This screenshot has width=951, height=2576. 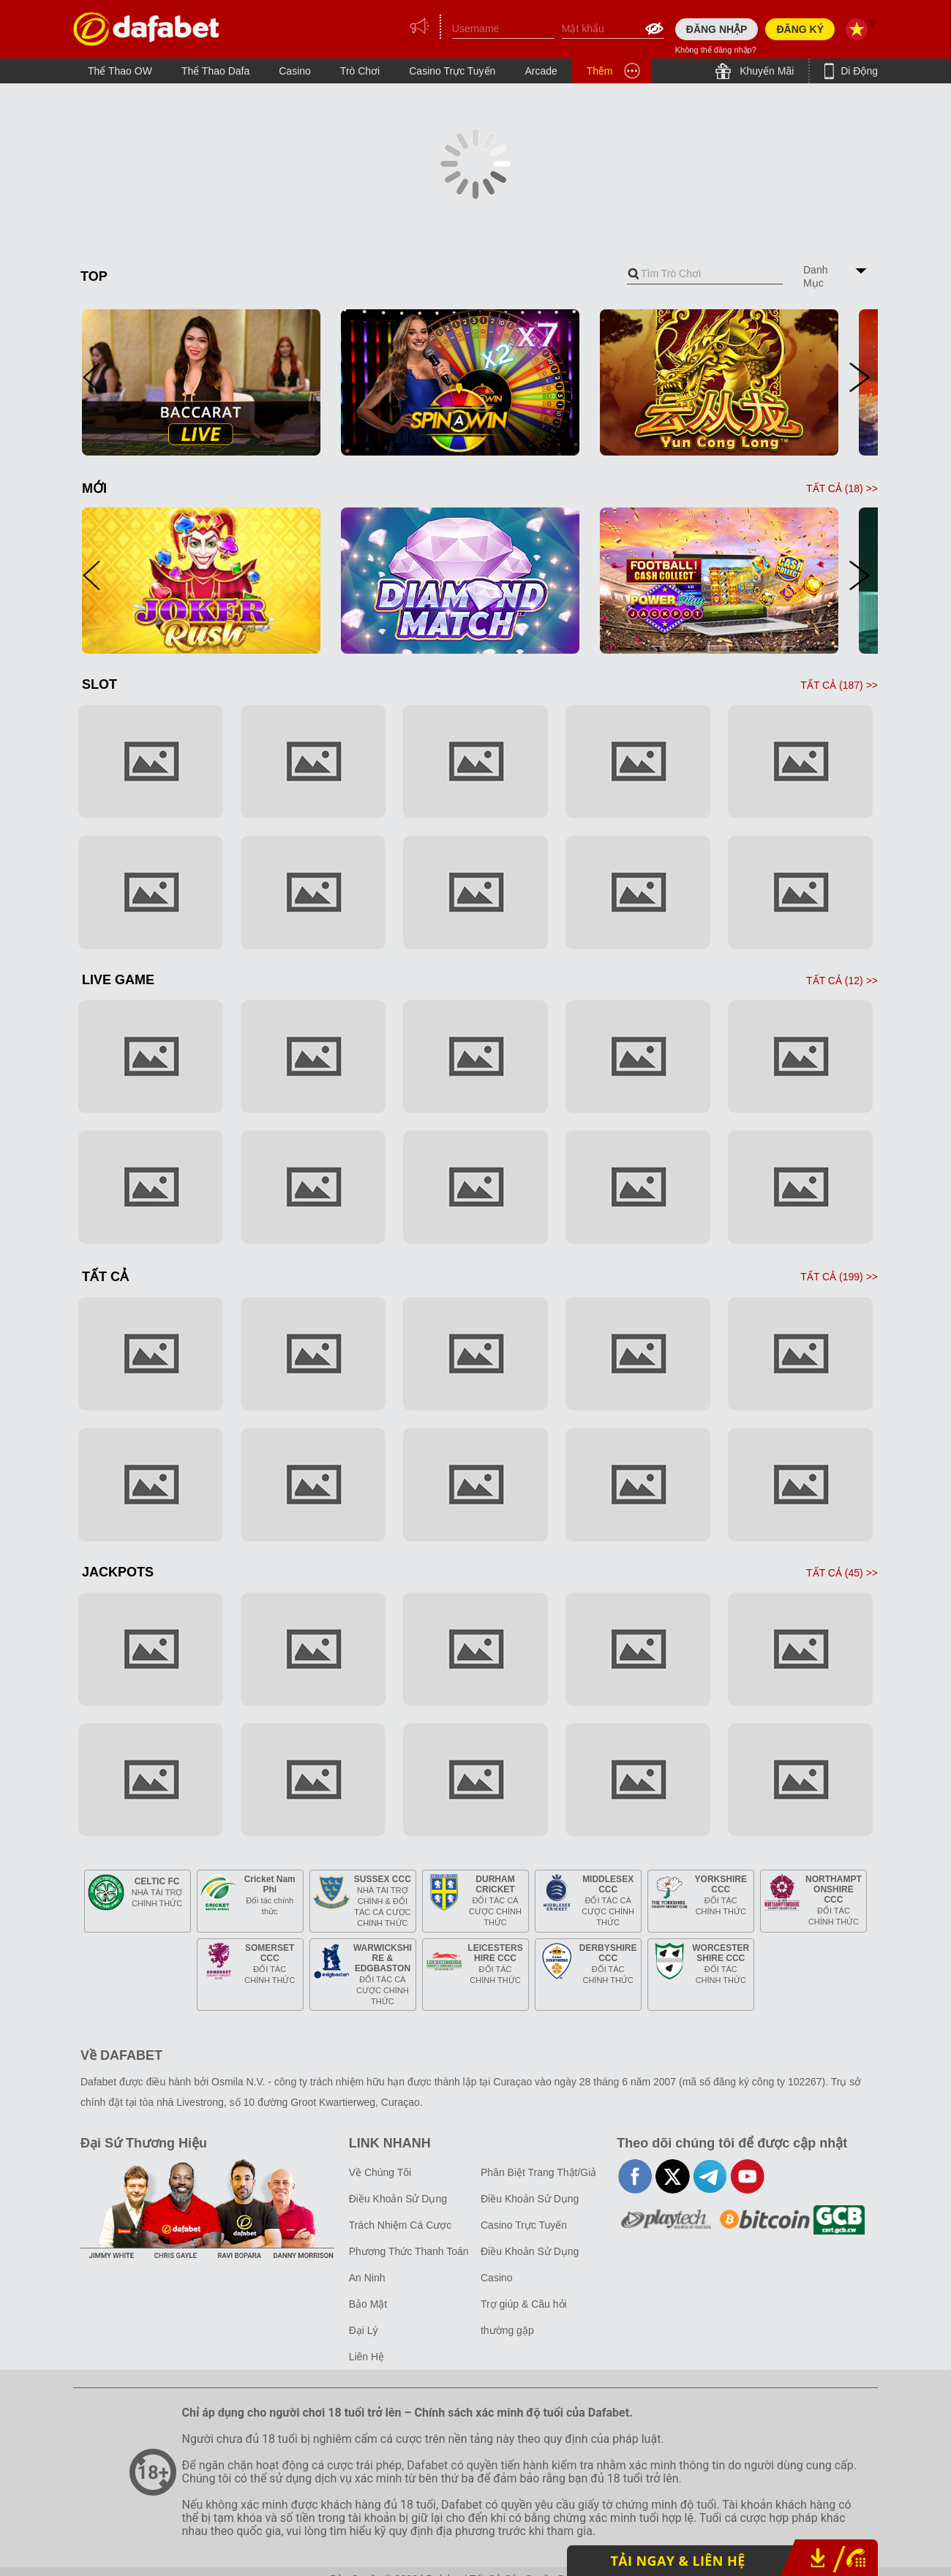 What do you see at coordinates (672, 2176) in the screenshot?
I see `twitter` at bounding box center [672, 2176].